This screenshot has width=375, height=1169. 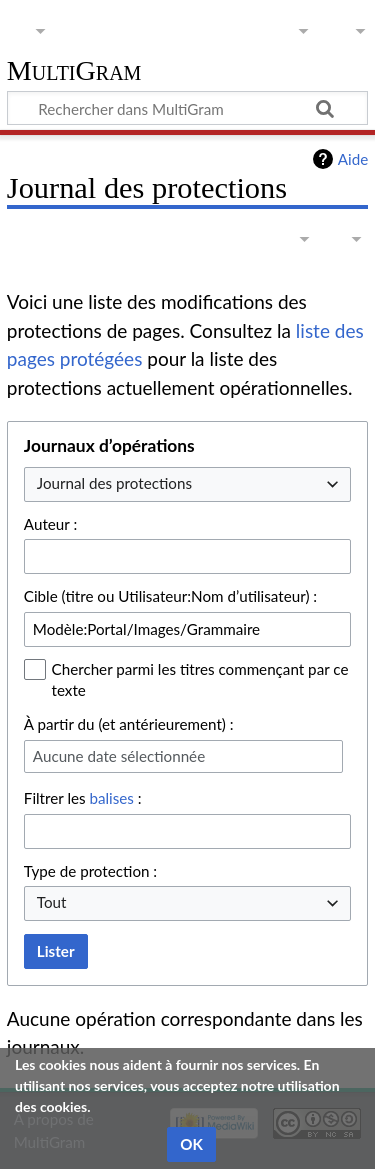 I want to click on MultiGram, so click(x=74, y=71).